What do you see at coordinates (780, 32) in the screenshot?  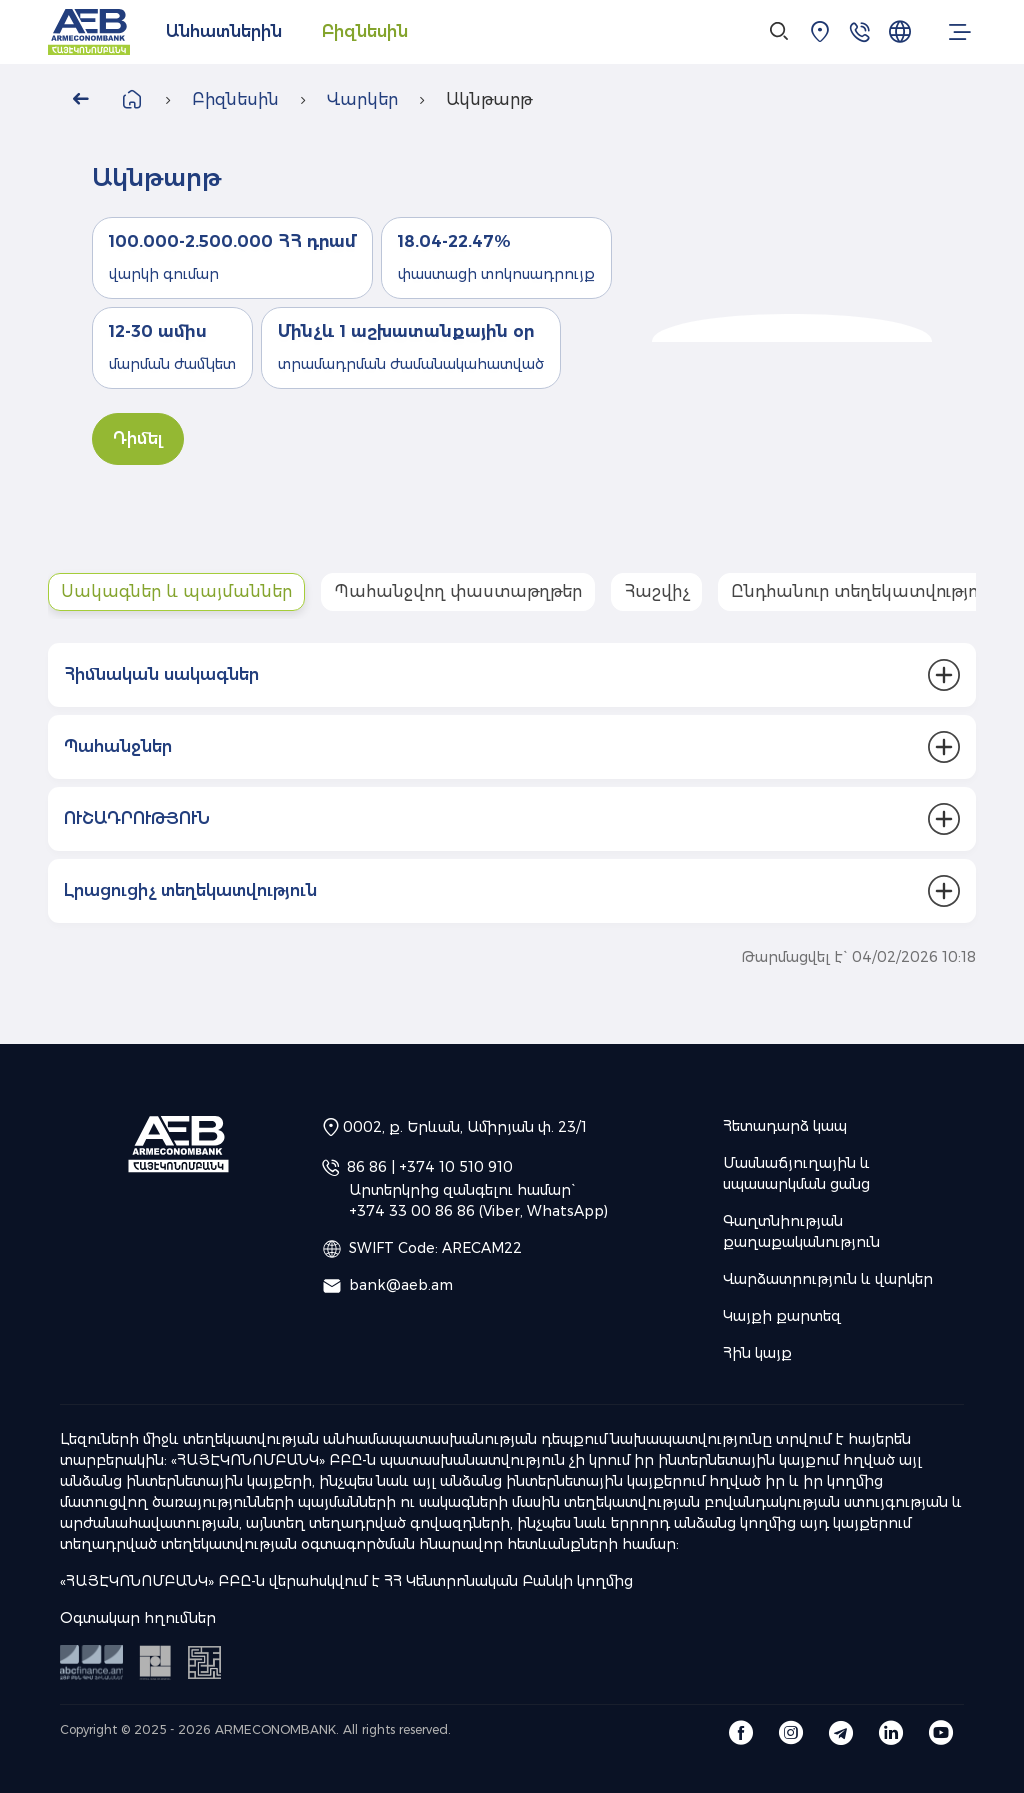 I see `[Search]` at bounding box center [780, 32].